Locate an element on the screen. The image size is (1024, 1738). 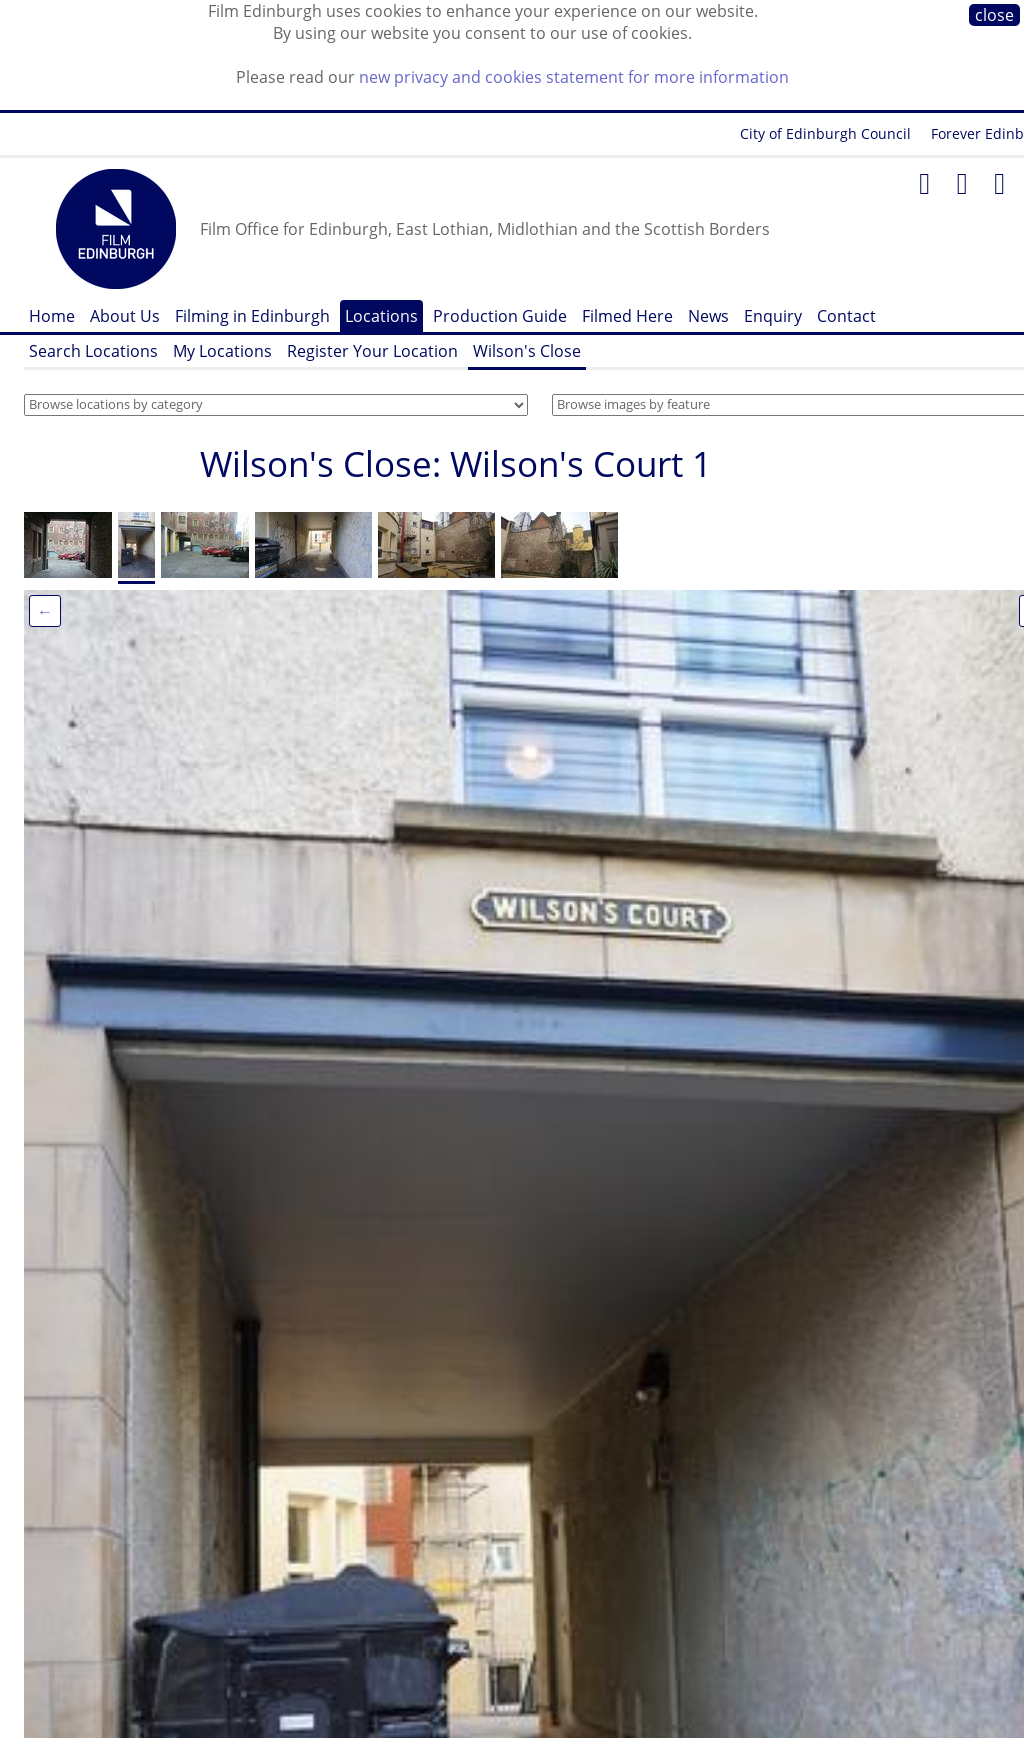
News is located at coordinates (708, 316).